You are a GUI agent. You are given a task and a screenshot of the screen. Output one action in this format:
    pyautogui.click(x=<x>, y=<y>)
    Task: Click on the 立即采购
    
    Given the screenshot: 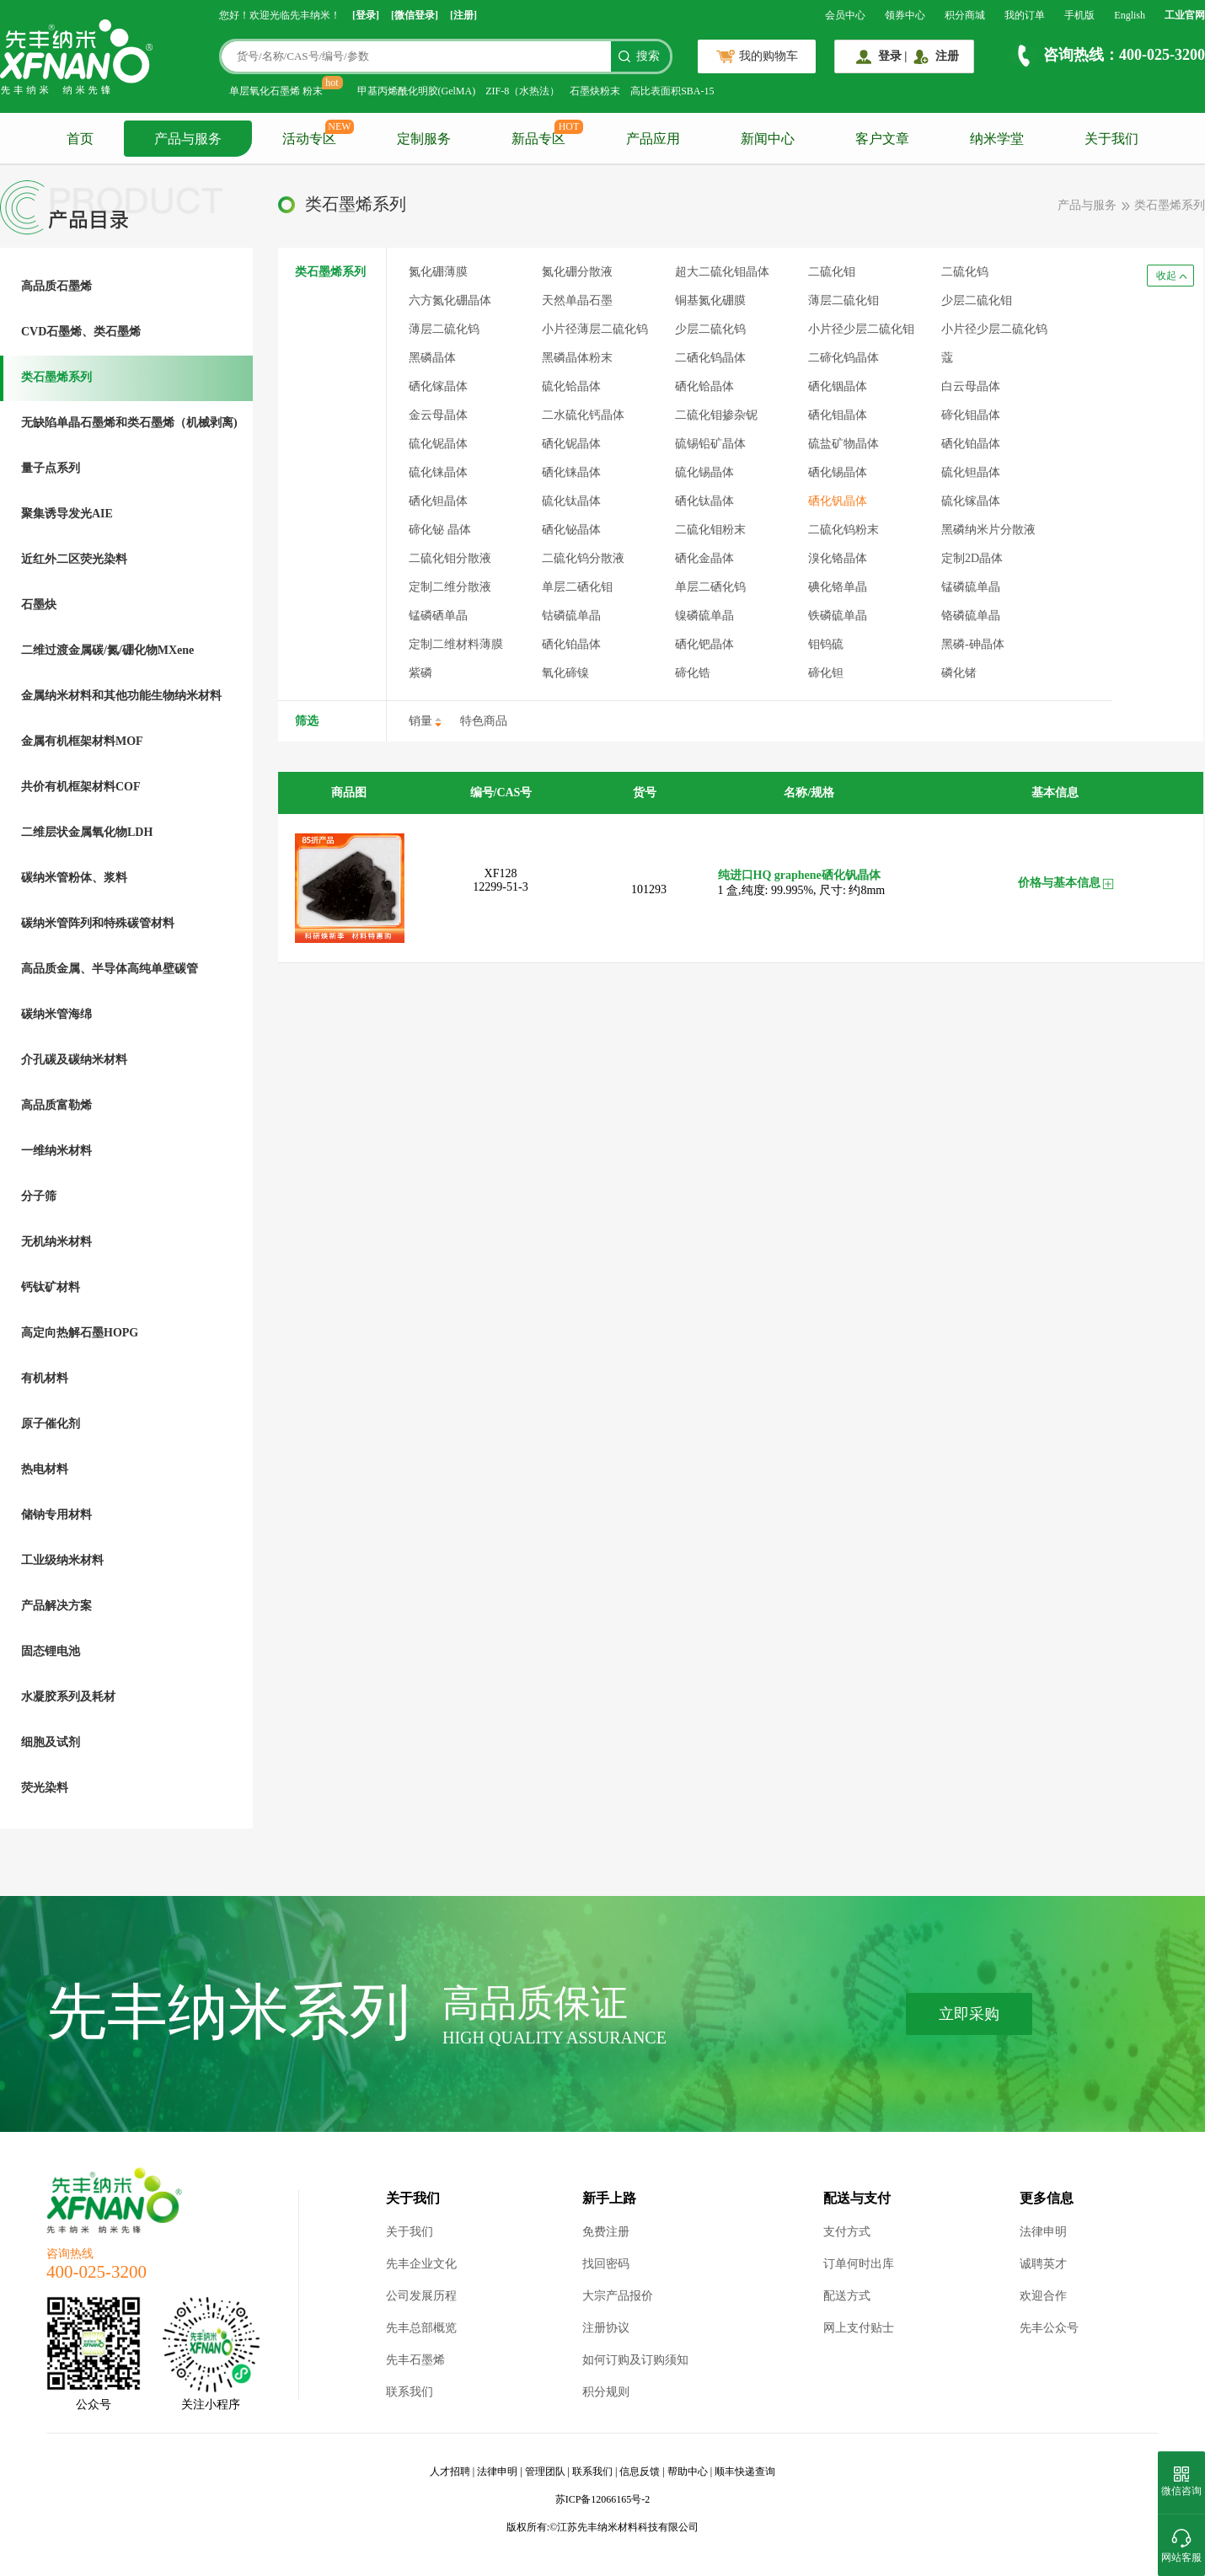 What is the action you would take?
    pyautogui.click(x=969, y=2014)
    